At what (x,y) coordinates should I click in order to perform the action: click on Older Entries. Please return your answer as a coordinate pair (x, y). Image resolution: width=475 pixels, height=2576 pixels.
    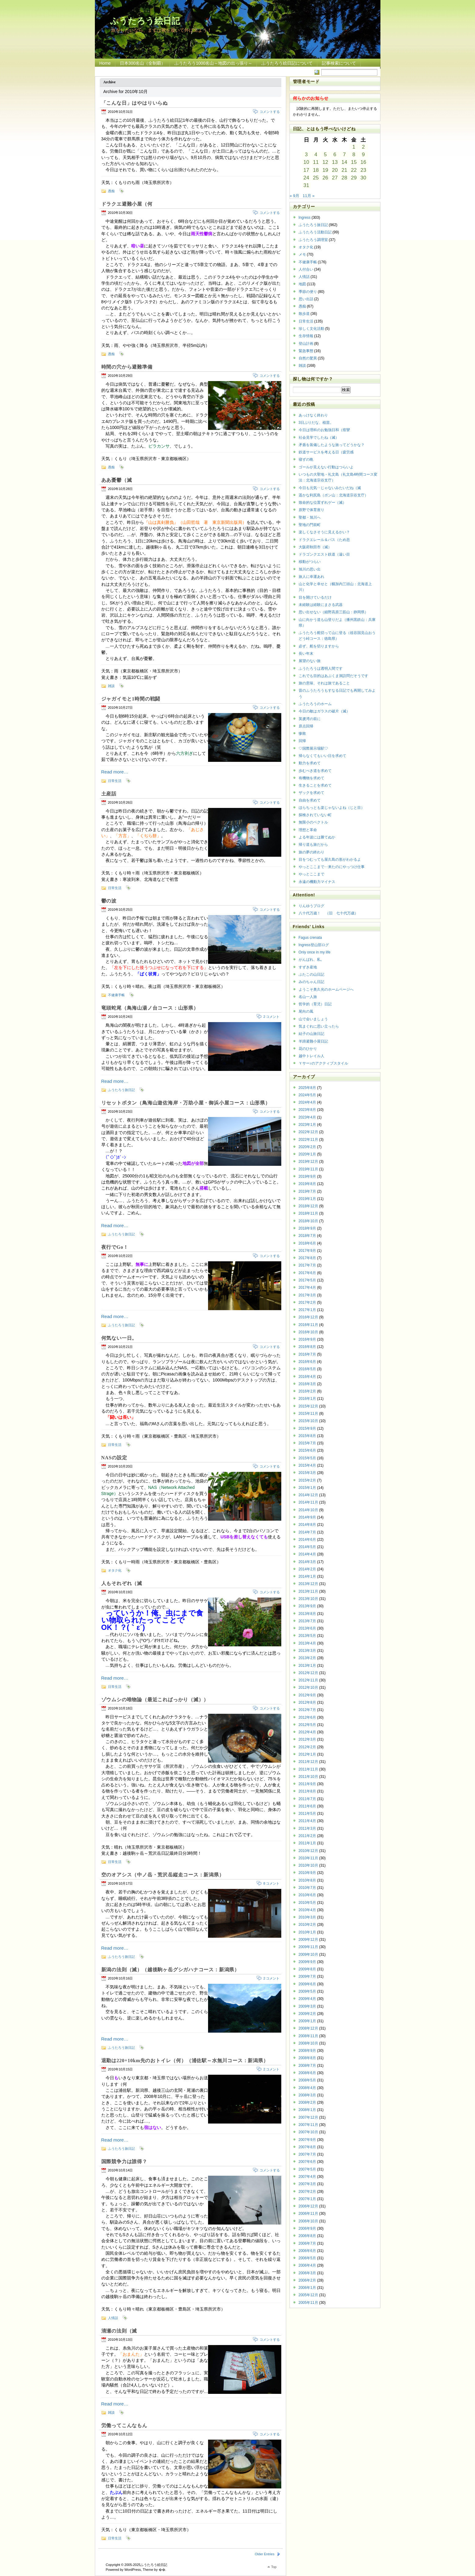
    Looking at the image, I should click on (264, 2554).